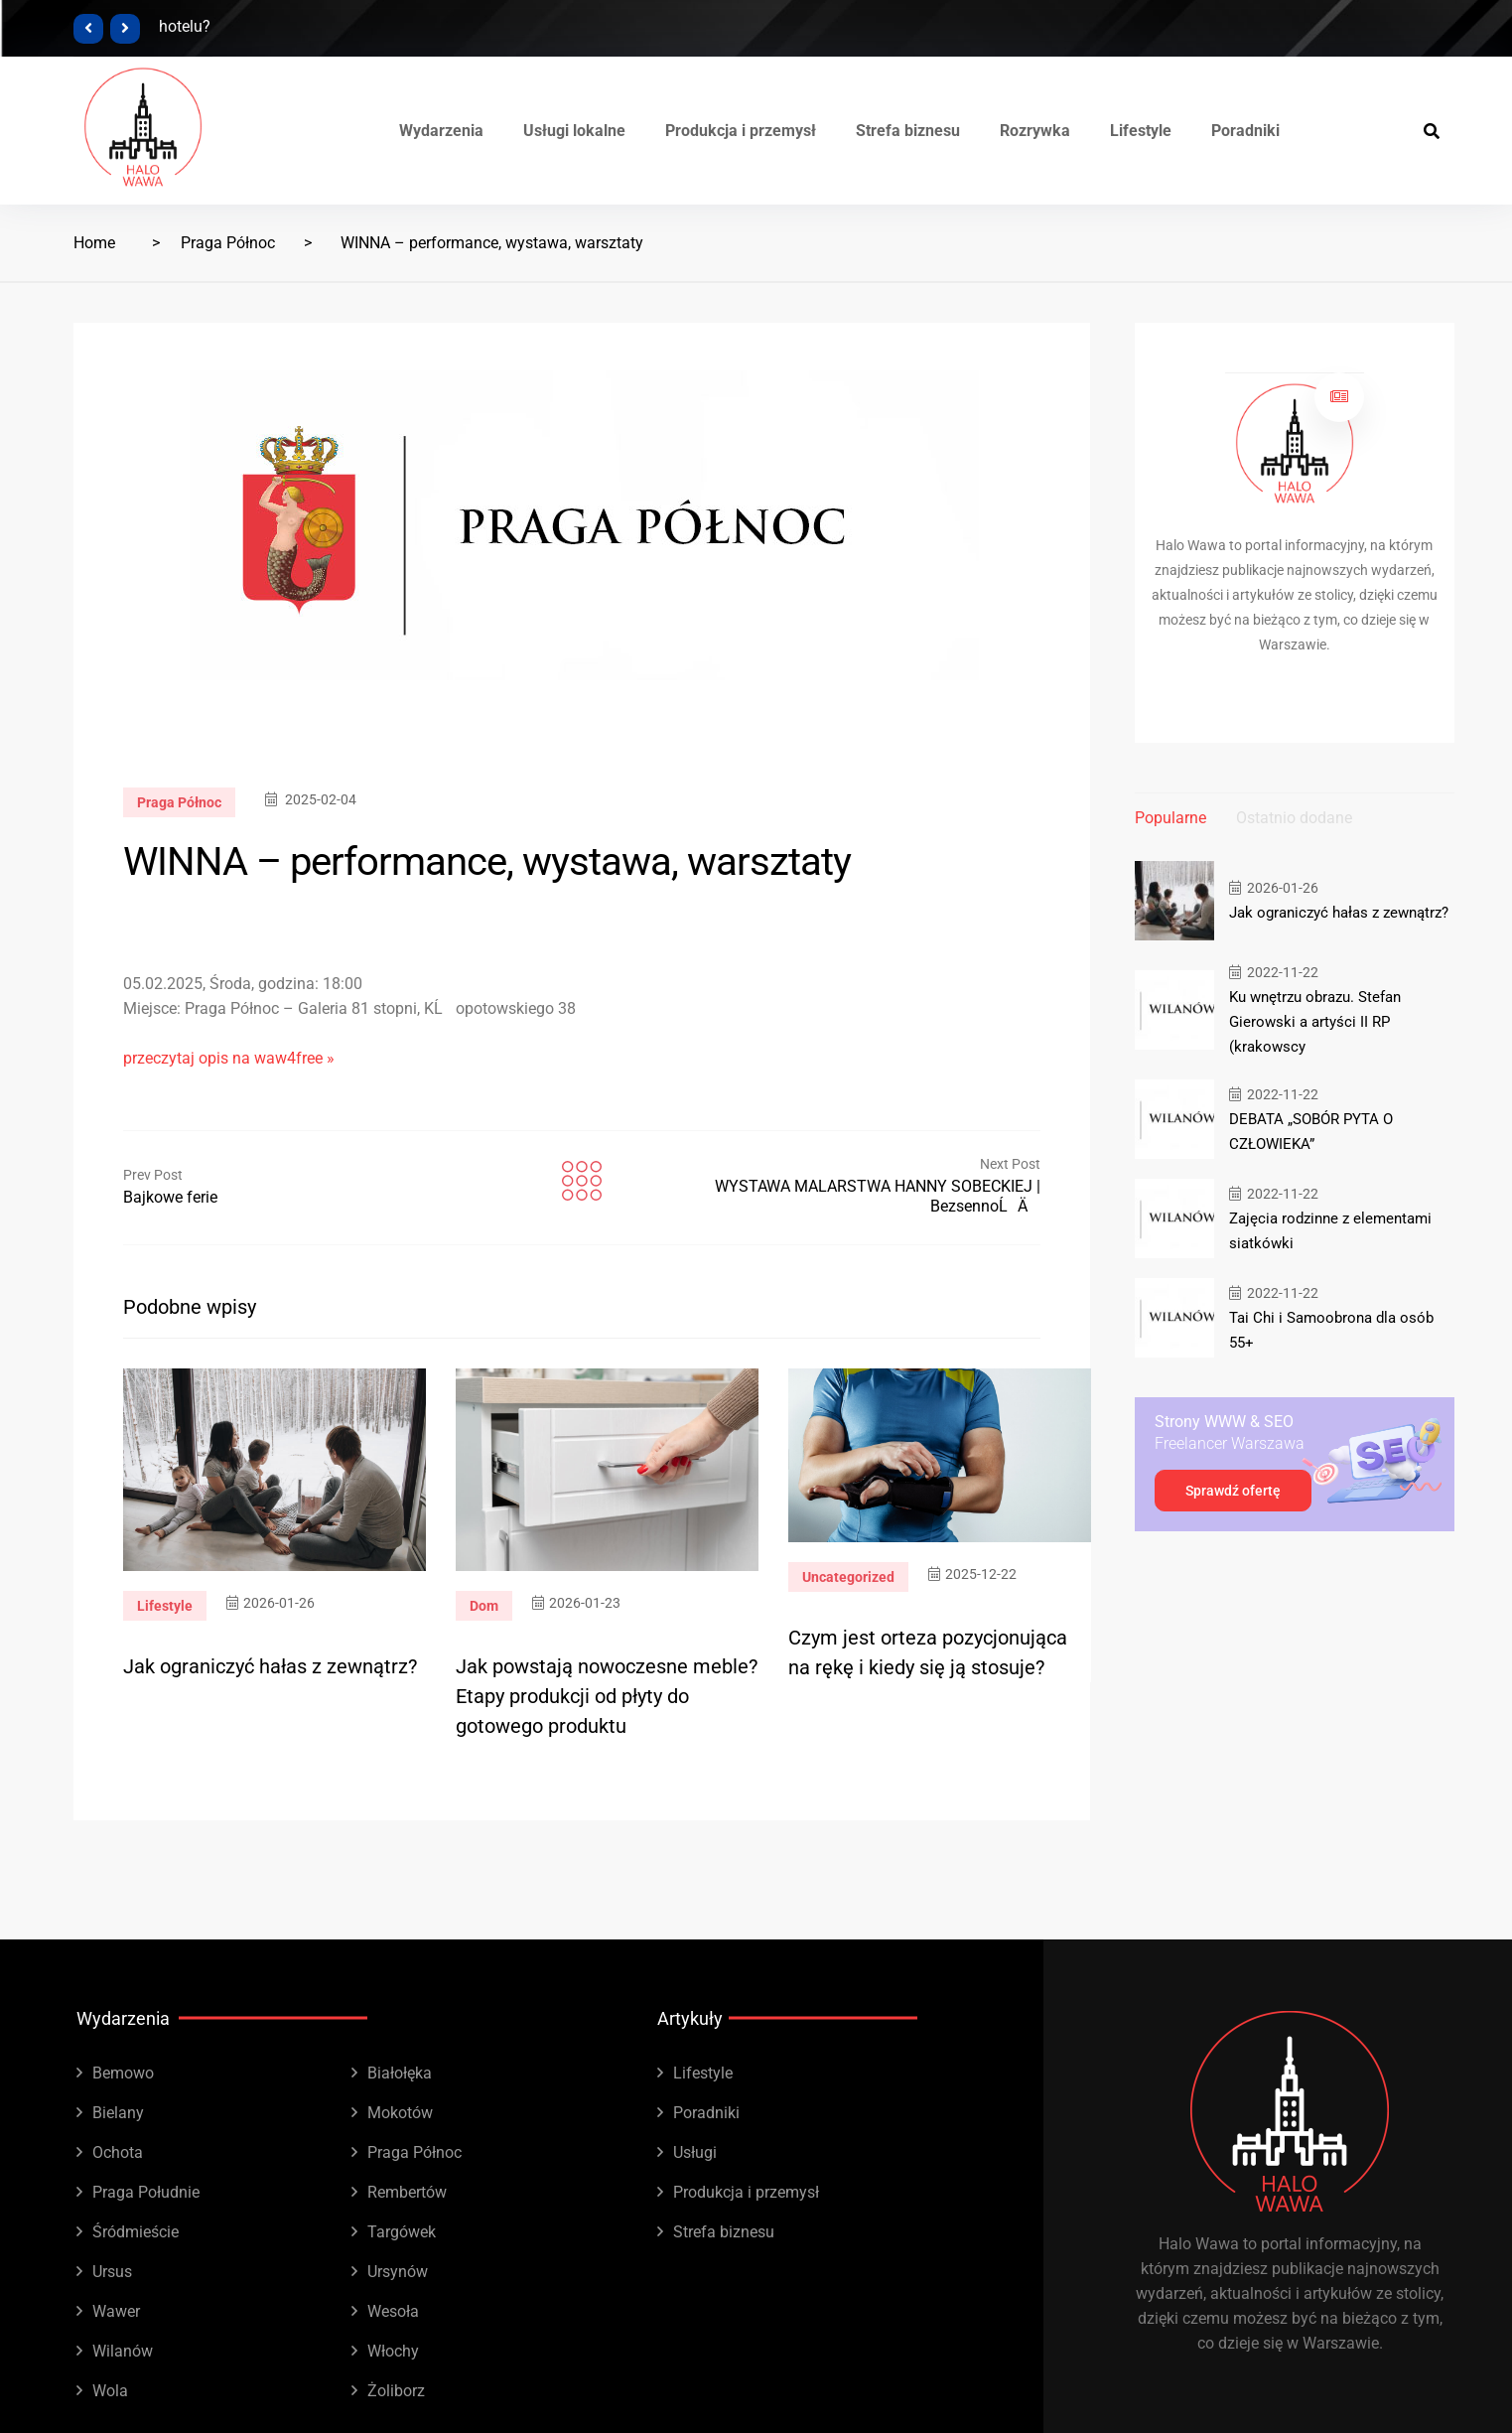  What do you see at coordinates (123, 2073) in the screenshot?
I see `Bemowo` at bounding box center [123, 2073].